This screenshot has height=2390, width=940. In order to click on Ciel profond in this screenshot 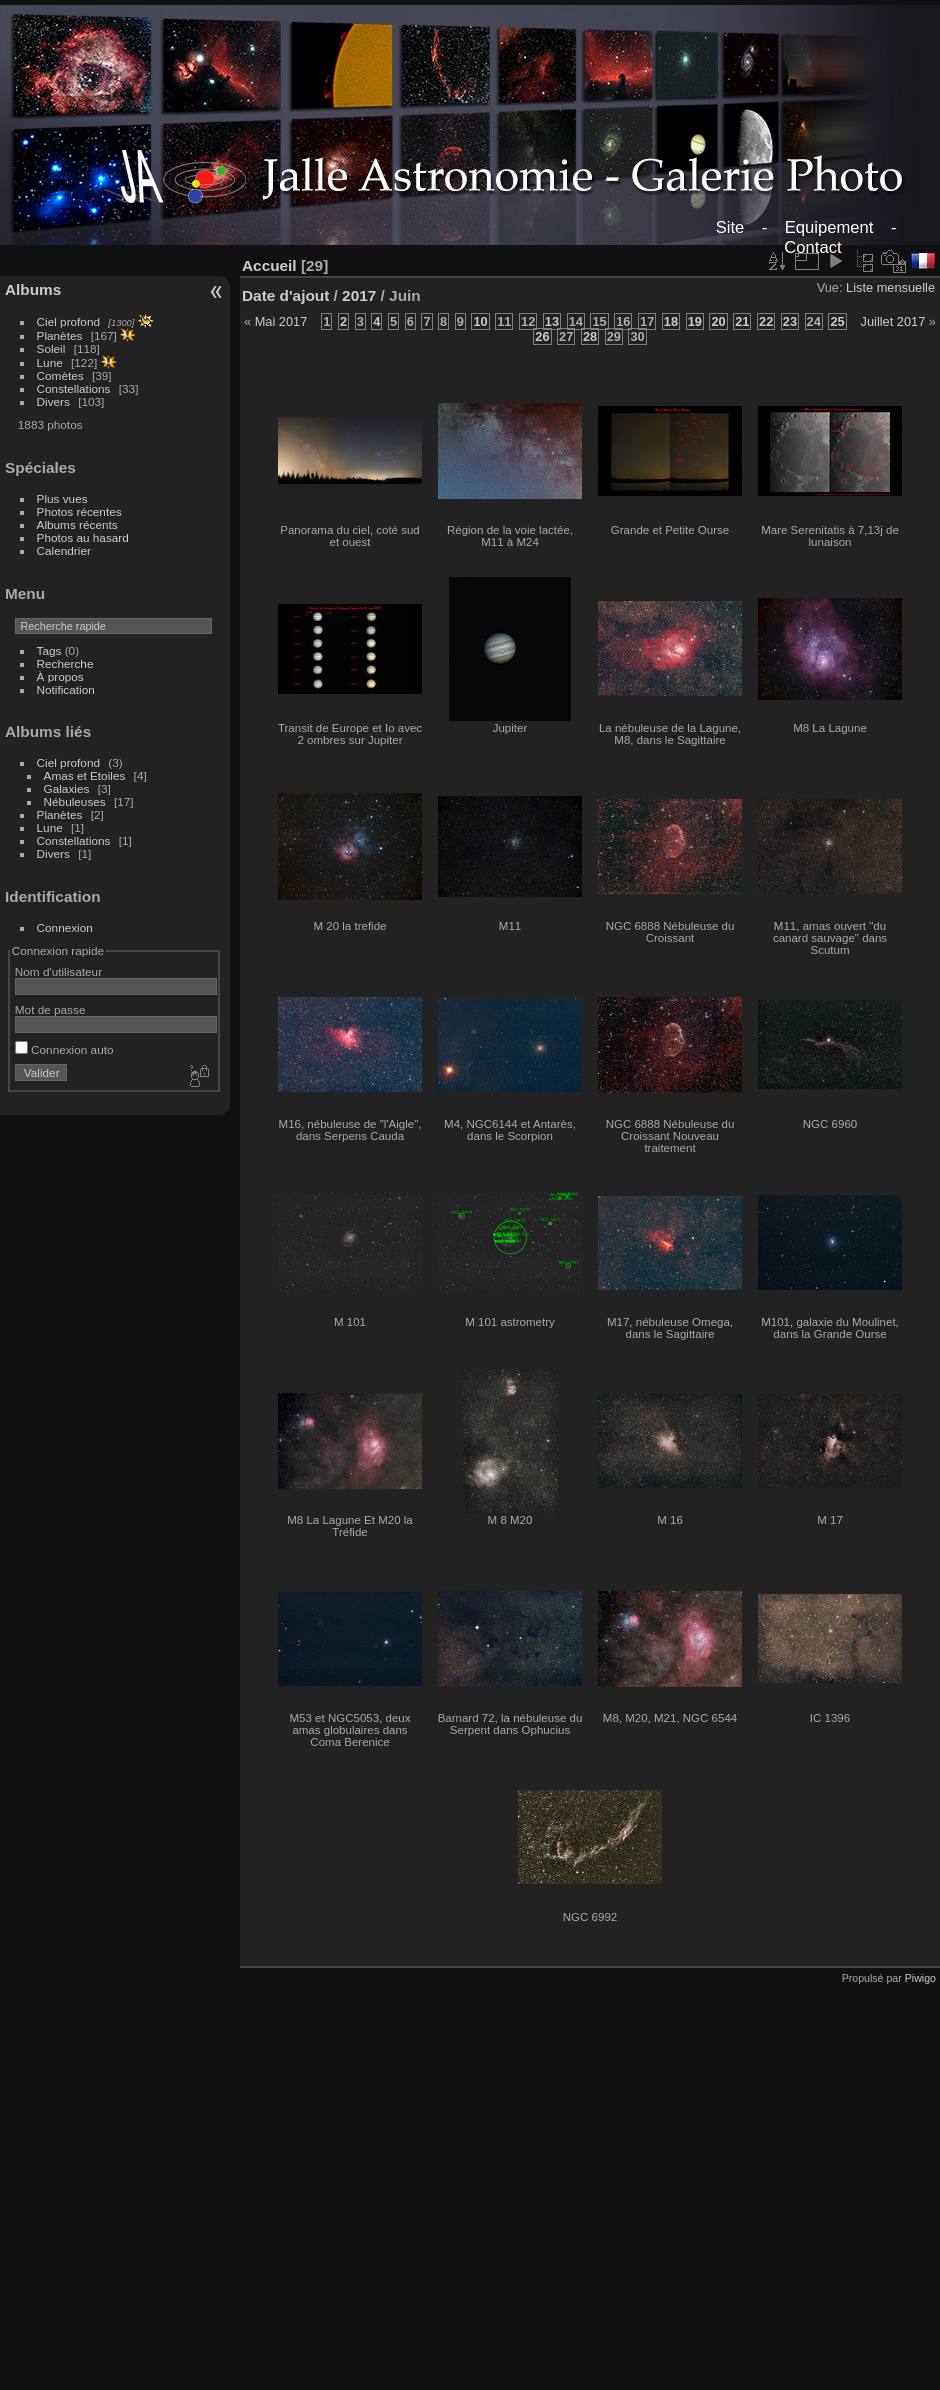, I will do `click(68, 321)`.